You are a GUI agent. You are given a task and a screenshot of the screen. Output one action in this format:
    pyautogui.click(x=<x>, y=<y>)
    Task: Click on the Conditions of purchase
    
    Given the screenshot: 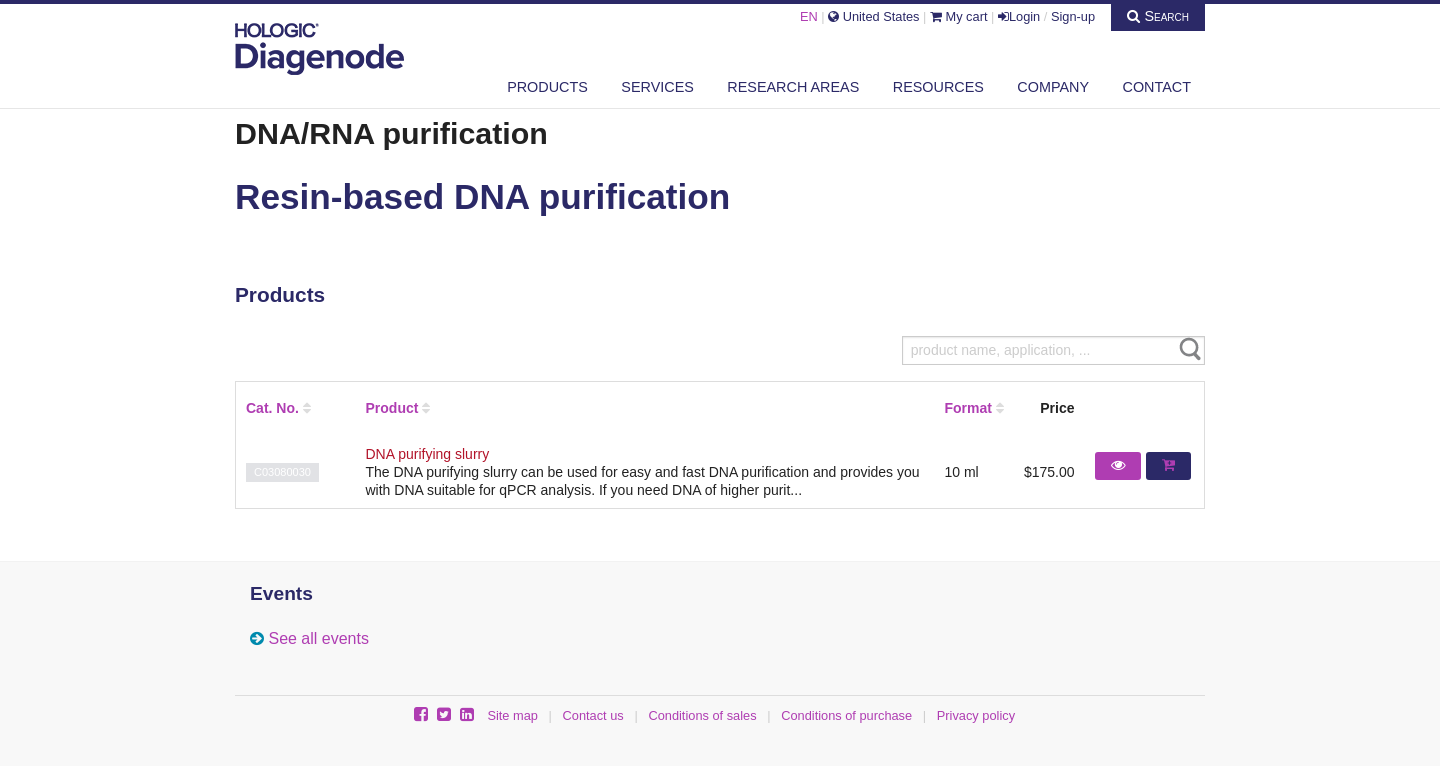 What is the action you would take?
    pyautogui.click(x=846, y=715)
    